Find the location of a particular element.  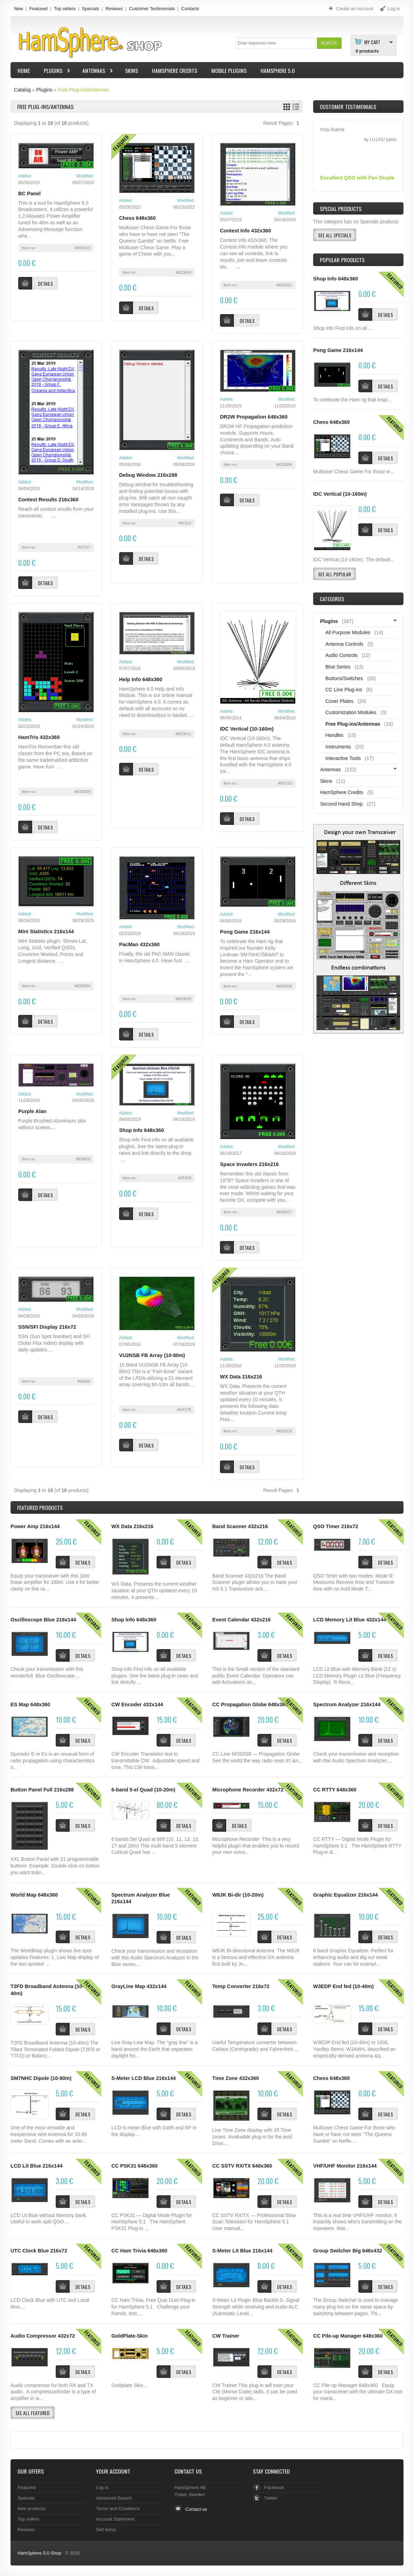

Plugins is located at coordinates (54, 71).